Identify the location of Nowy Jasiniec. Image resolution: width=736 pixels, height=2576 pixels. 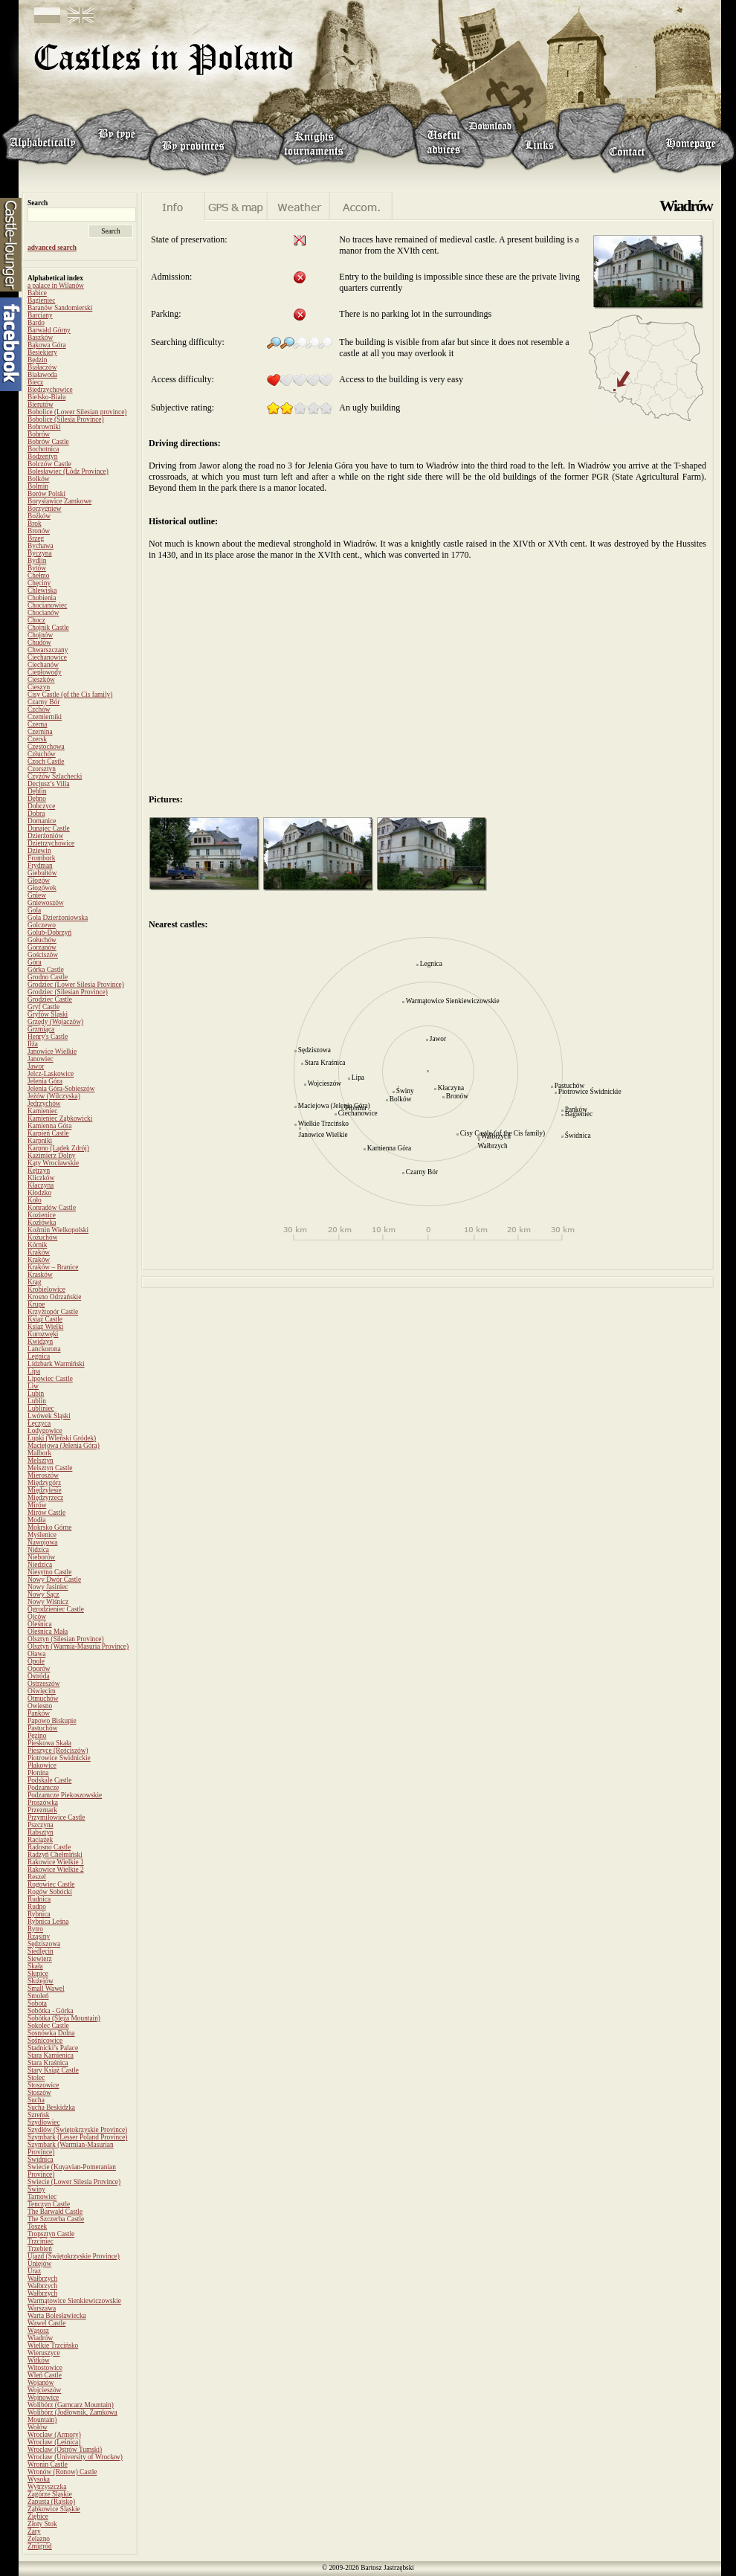
(48, 1587).